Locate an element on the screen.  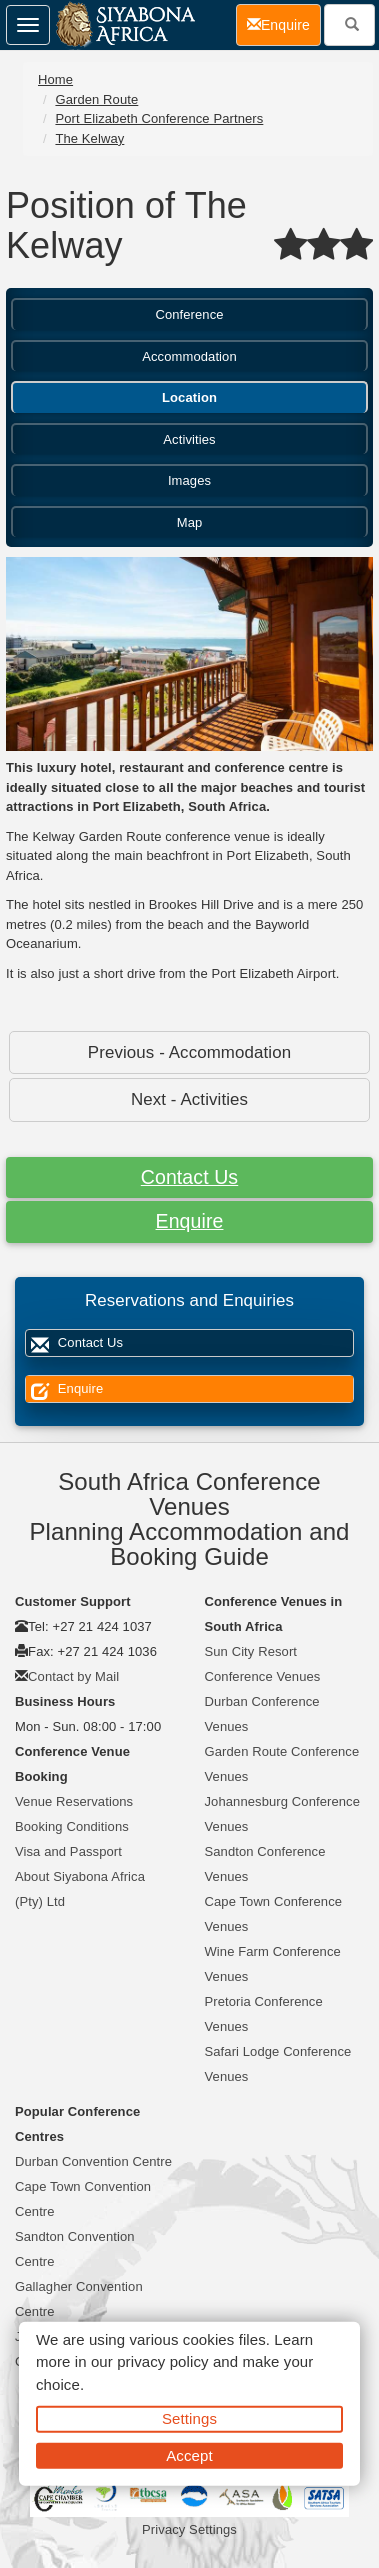
Venue Reservations is located at coordinates (74, 1801).